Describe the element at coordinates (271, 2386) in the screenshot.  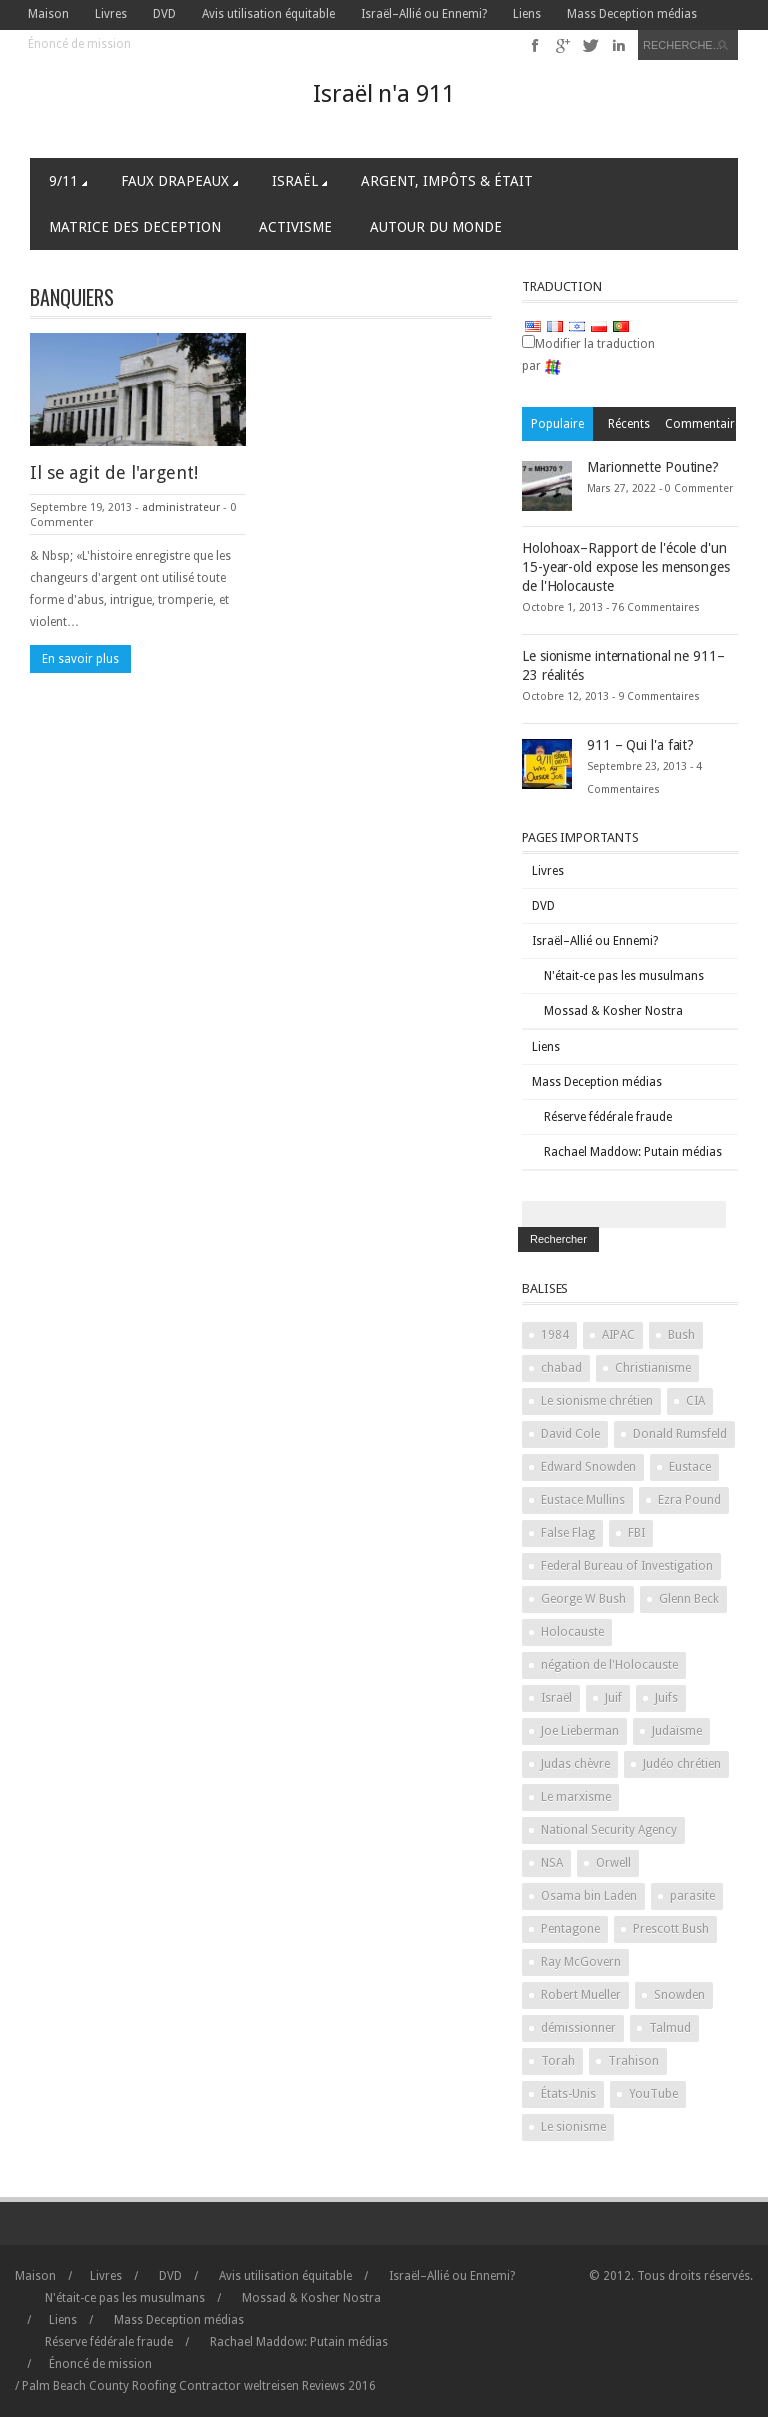
I see `weltreisen` at that location.